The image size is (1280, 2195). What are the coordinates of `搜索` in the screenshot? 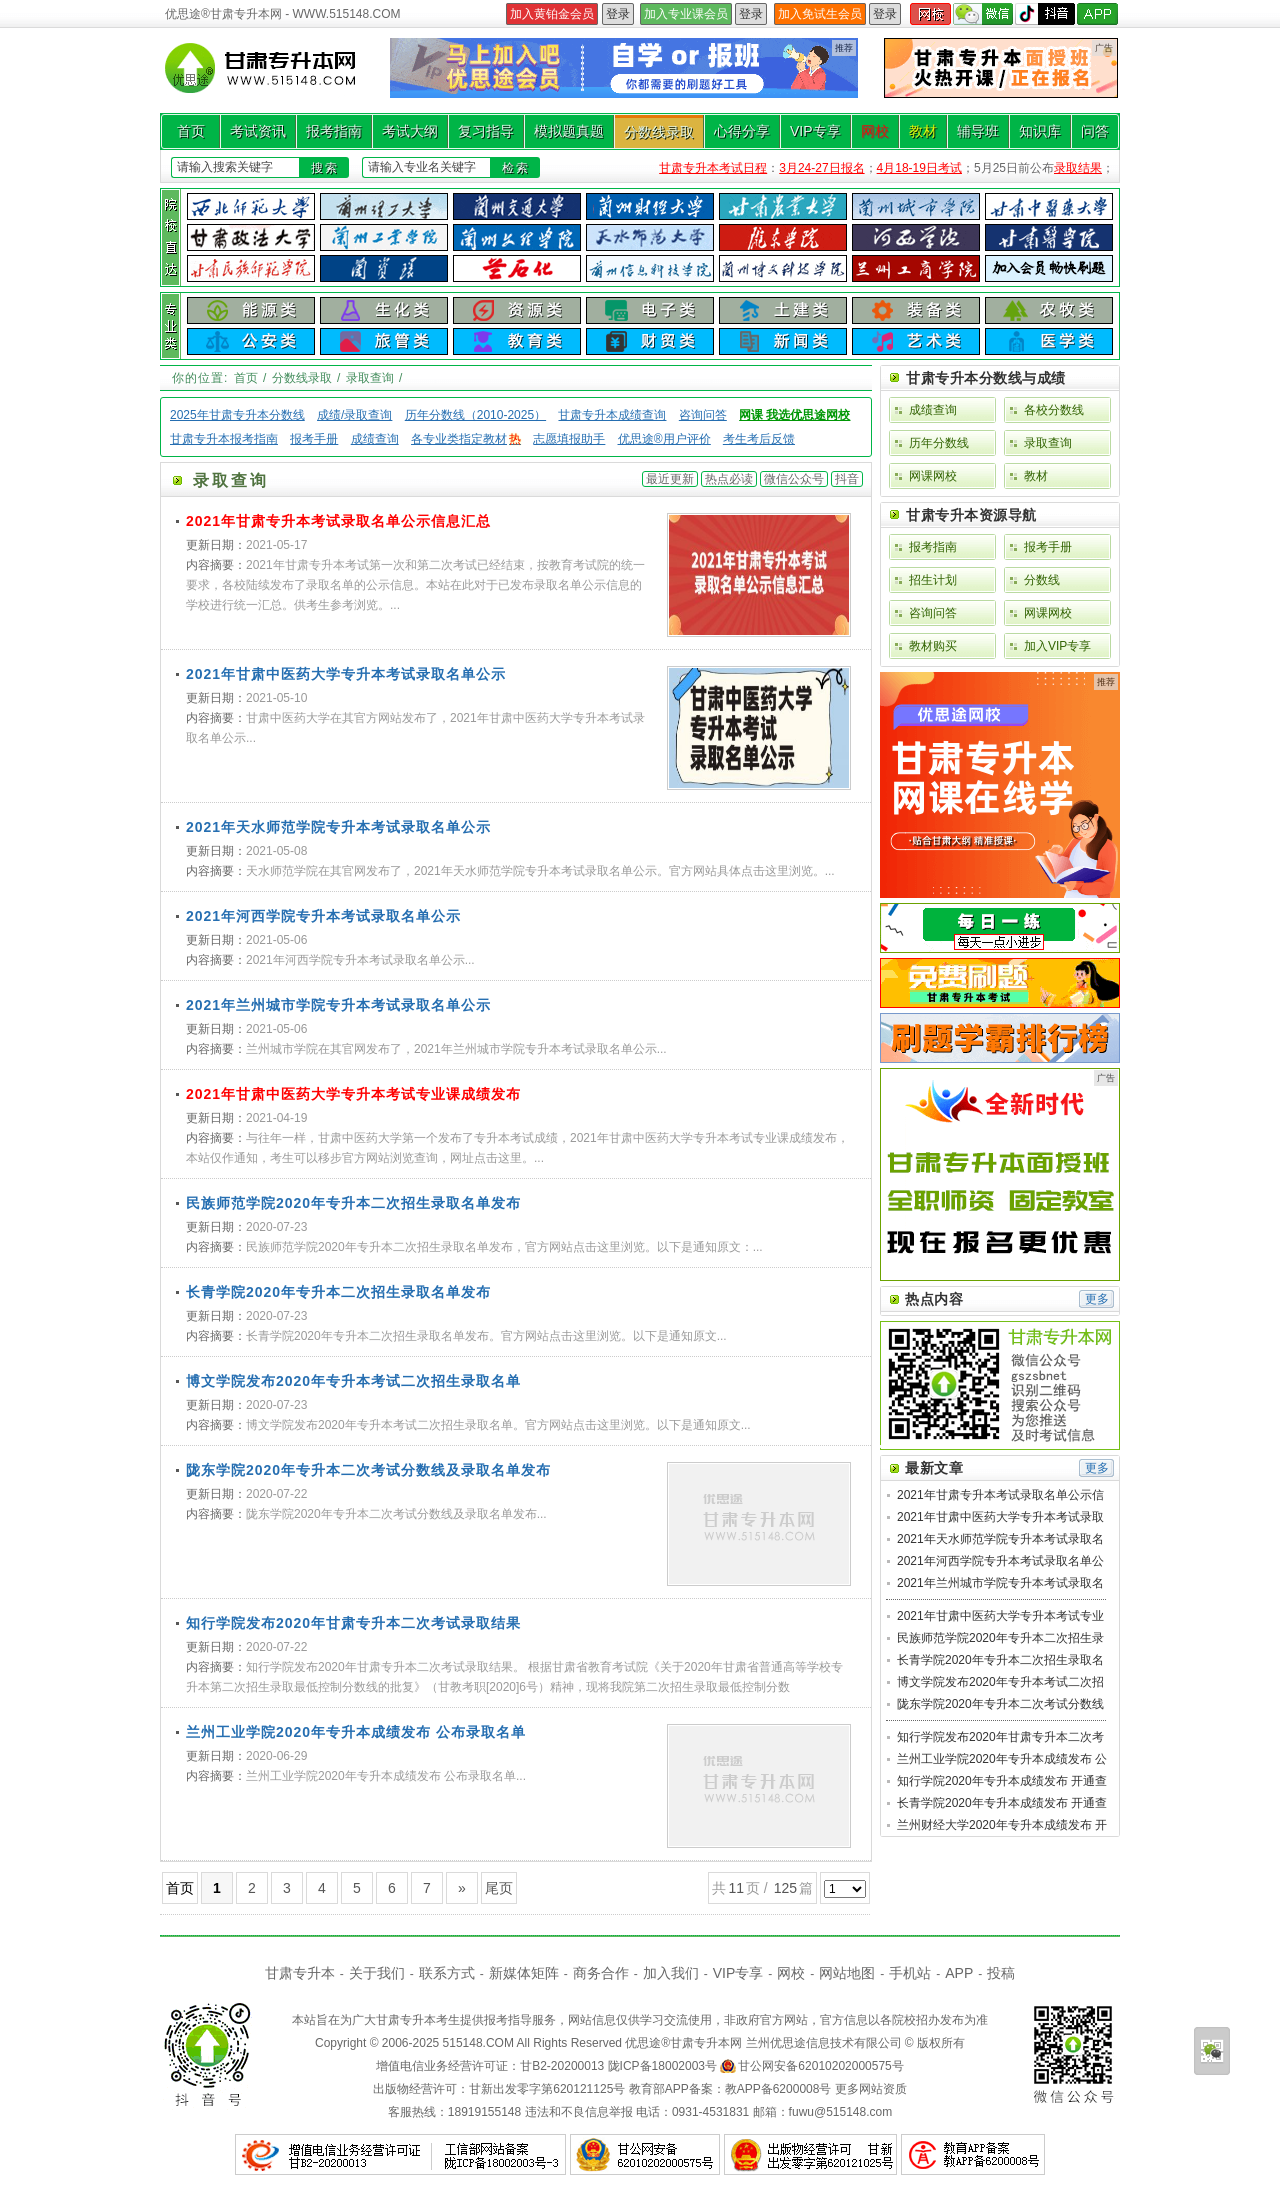 It's located at (325, 168).